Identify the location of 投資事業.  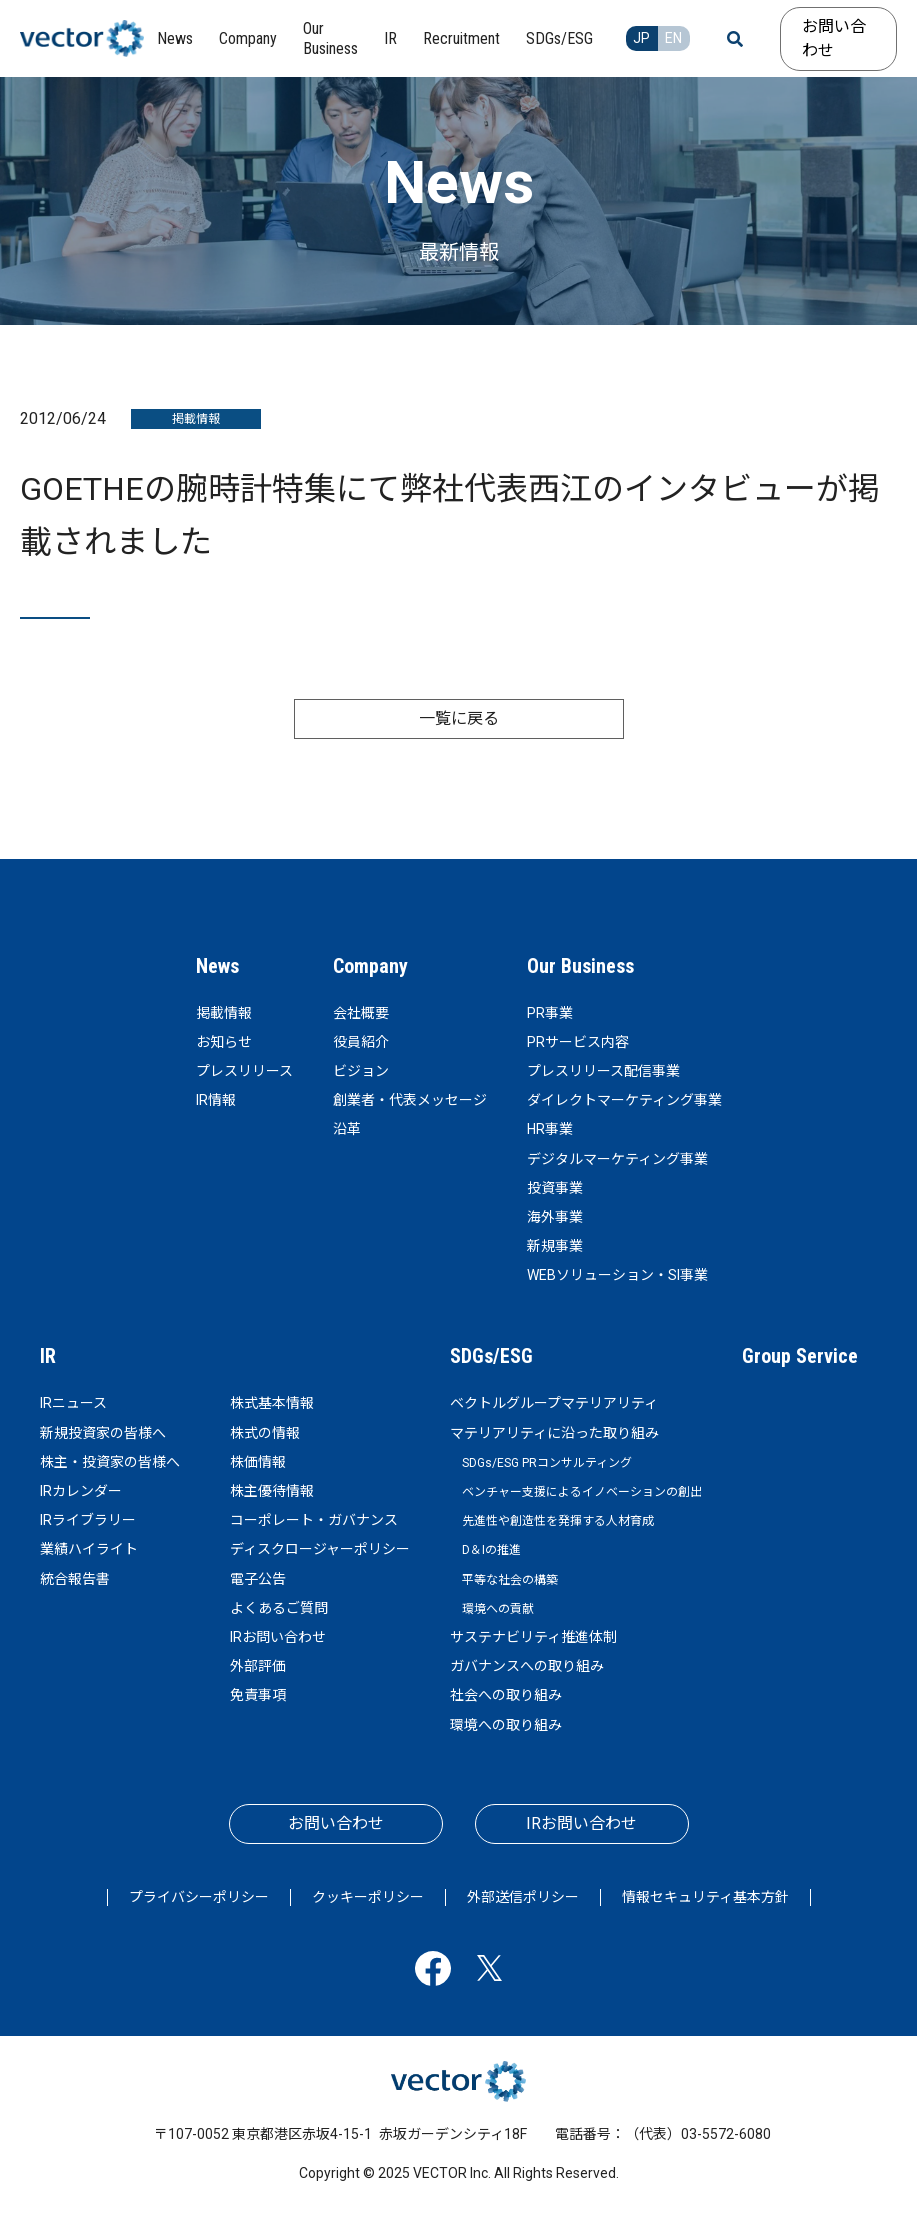
(555, 1188).